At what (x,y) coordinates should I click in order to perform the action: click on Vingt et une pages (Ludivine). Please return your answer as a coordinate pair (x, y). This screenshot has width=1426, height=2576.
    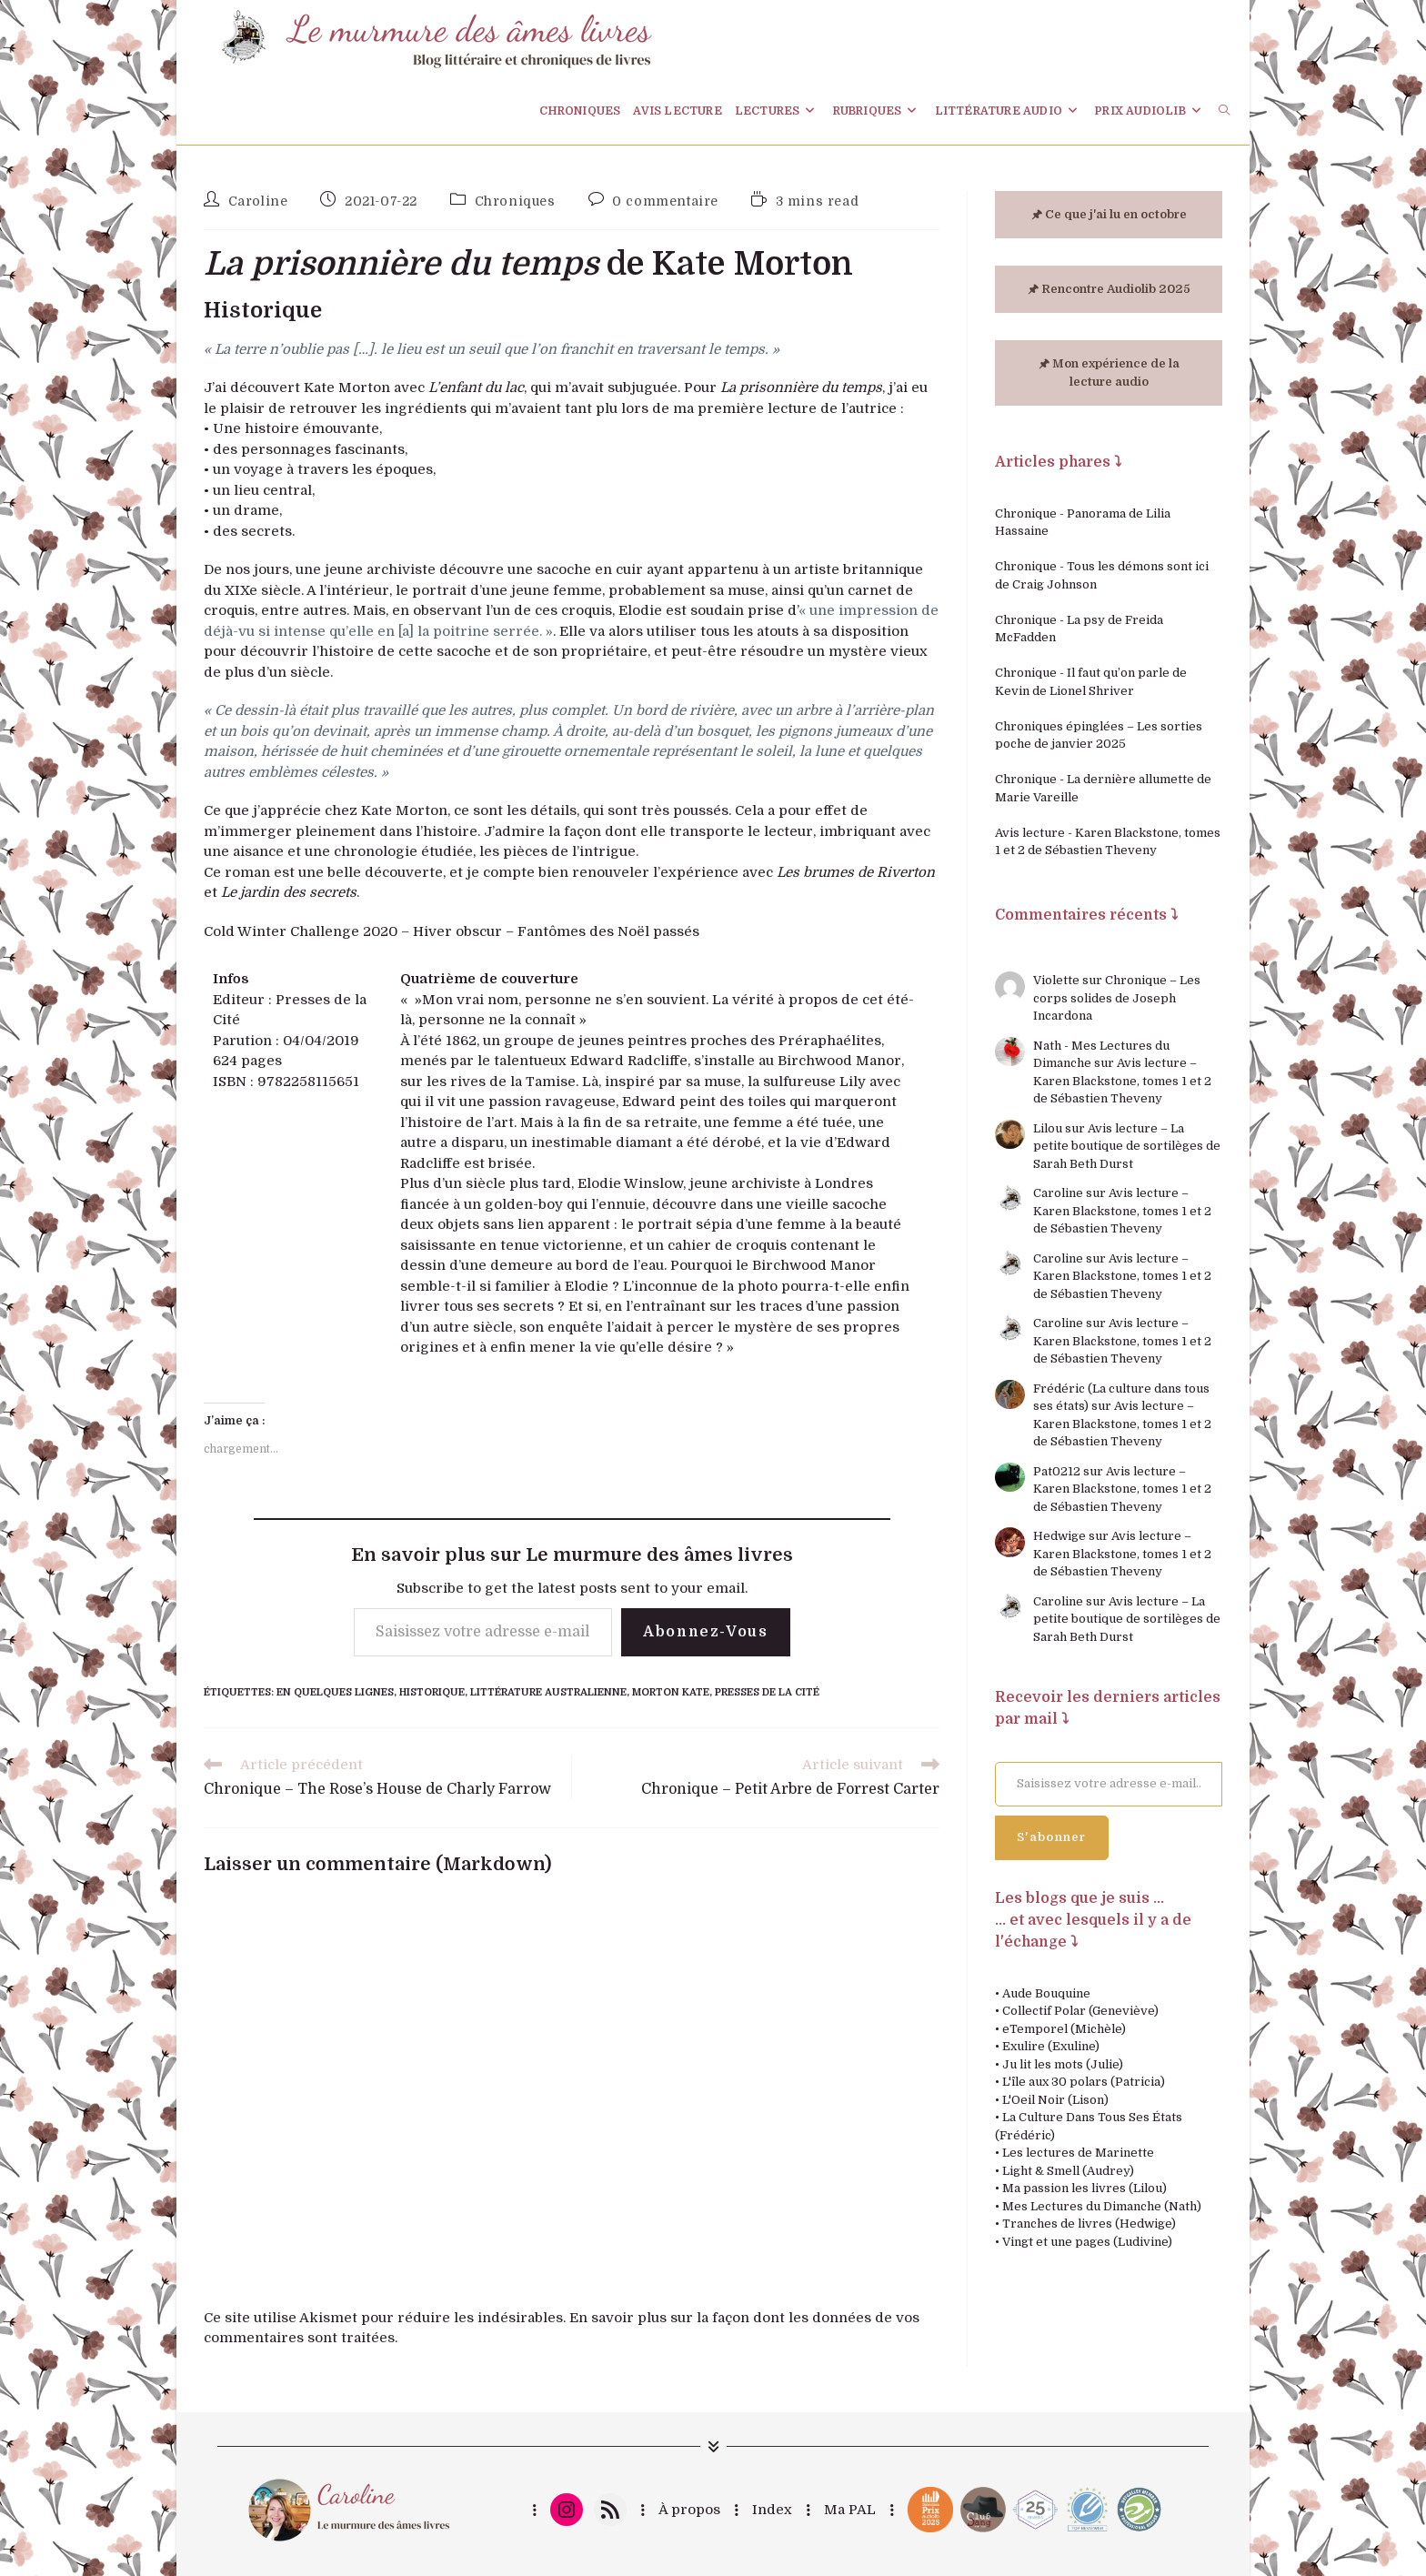
    Looking at the image, I should click on (1087, 2242).